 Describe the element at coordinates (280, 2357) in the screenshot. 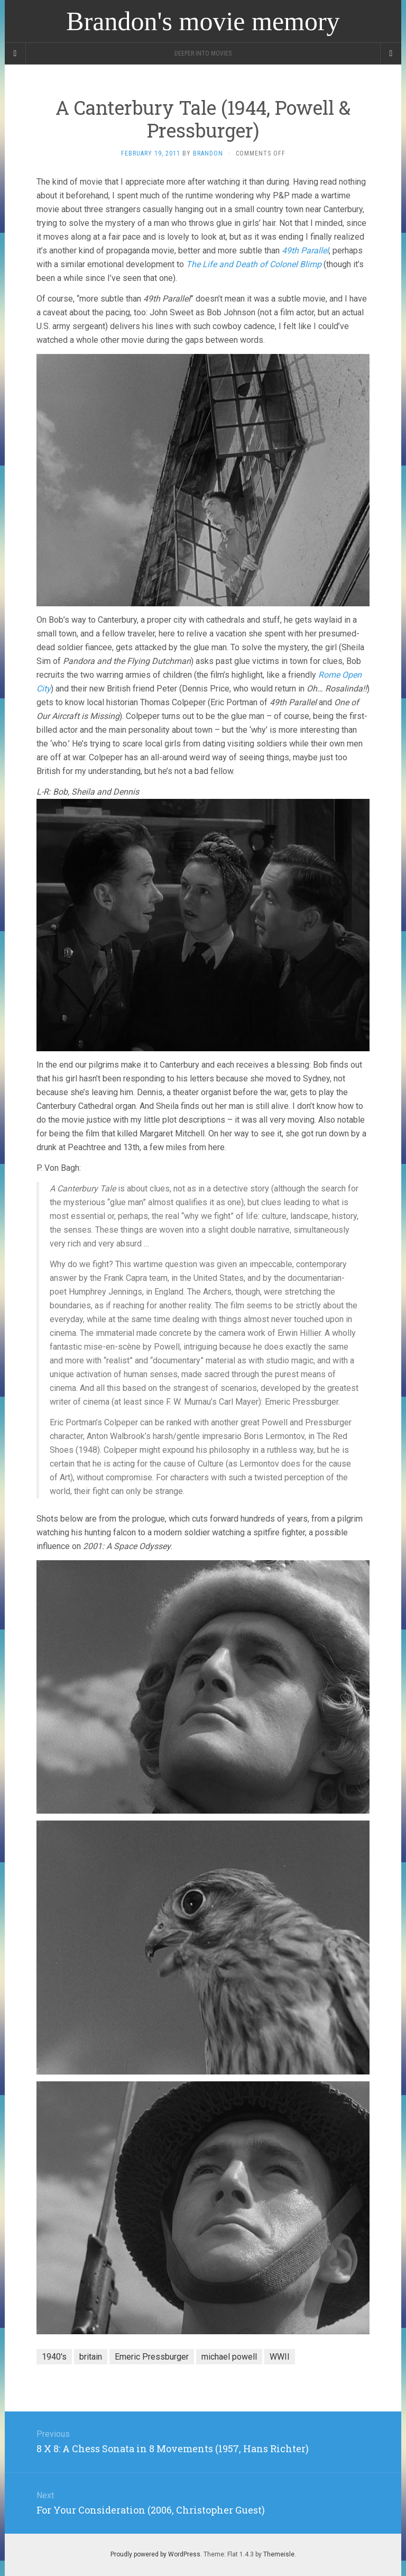

I see `WWII` at that location.